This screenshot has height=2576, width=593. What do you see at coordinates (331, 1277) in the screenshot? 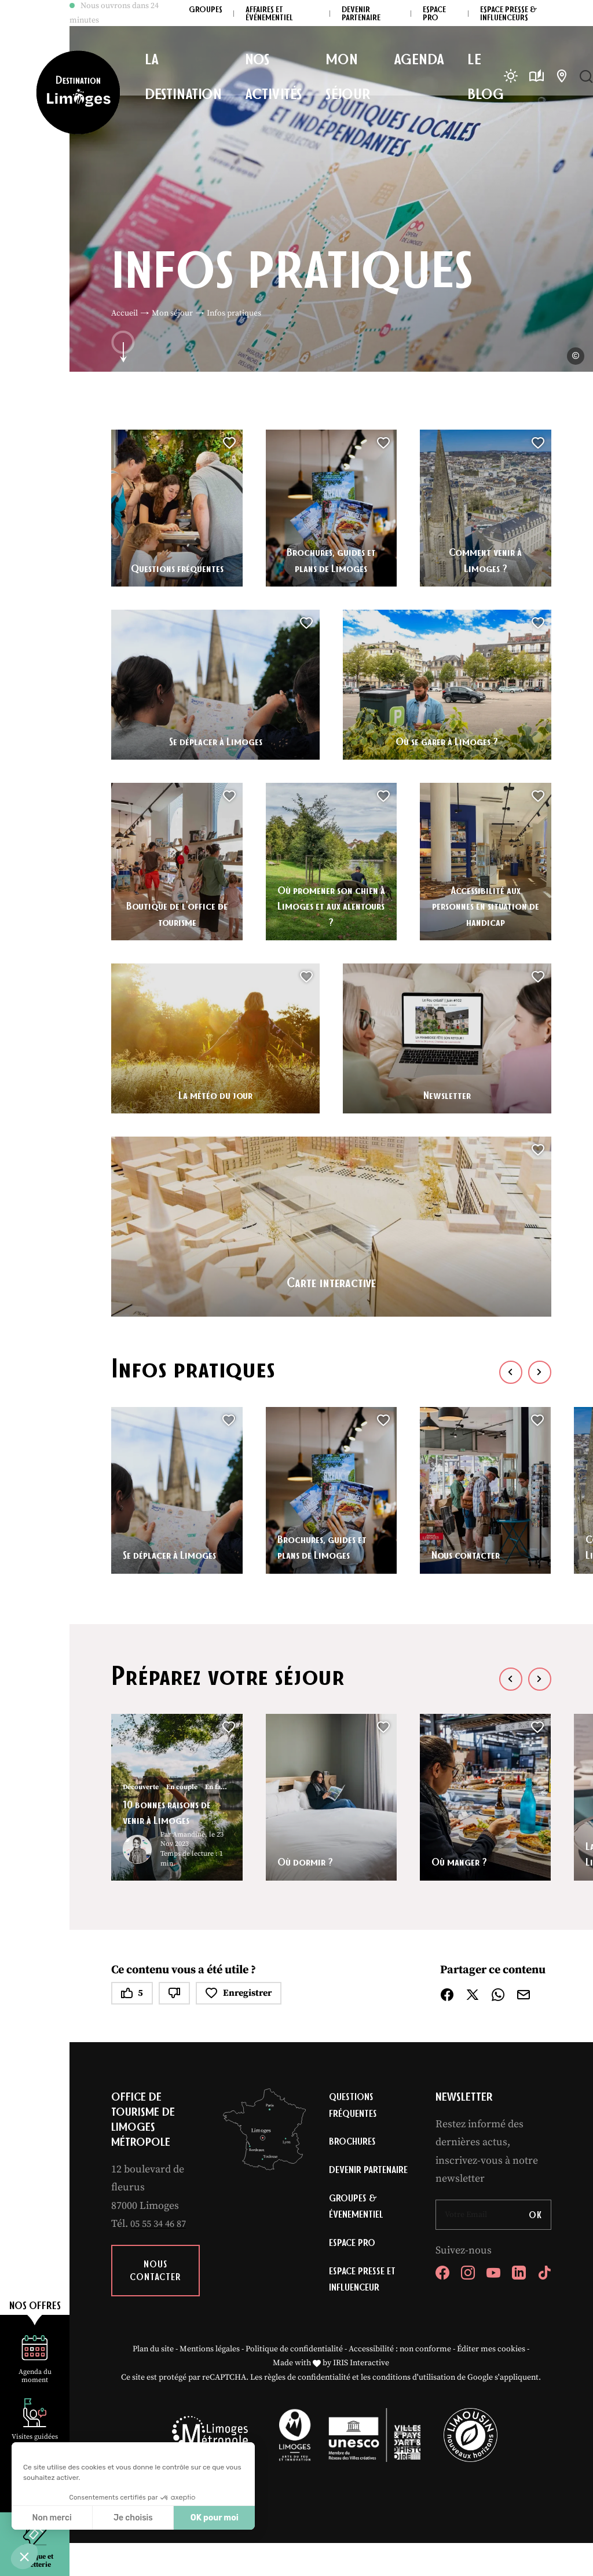
I see `Carte interactive` at bounding box center [331, 1277].